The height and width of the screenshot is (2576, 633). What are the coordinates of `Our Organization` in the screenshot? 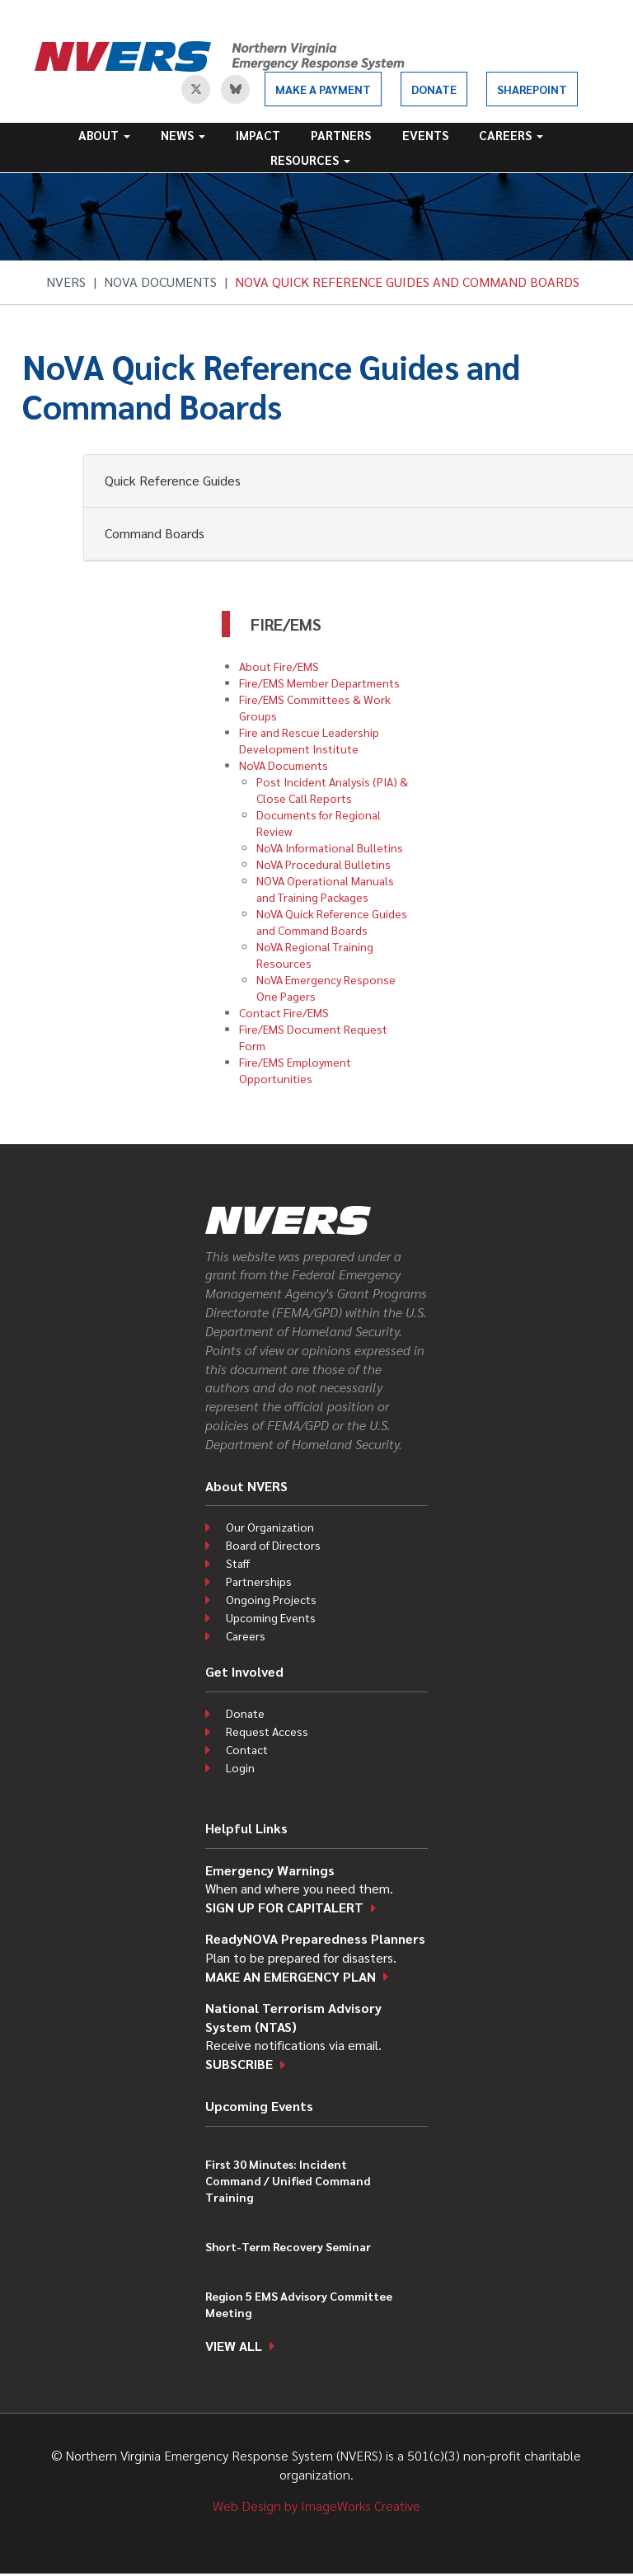 It's located at (270, 1526).